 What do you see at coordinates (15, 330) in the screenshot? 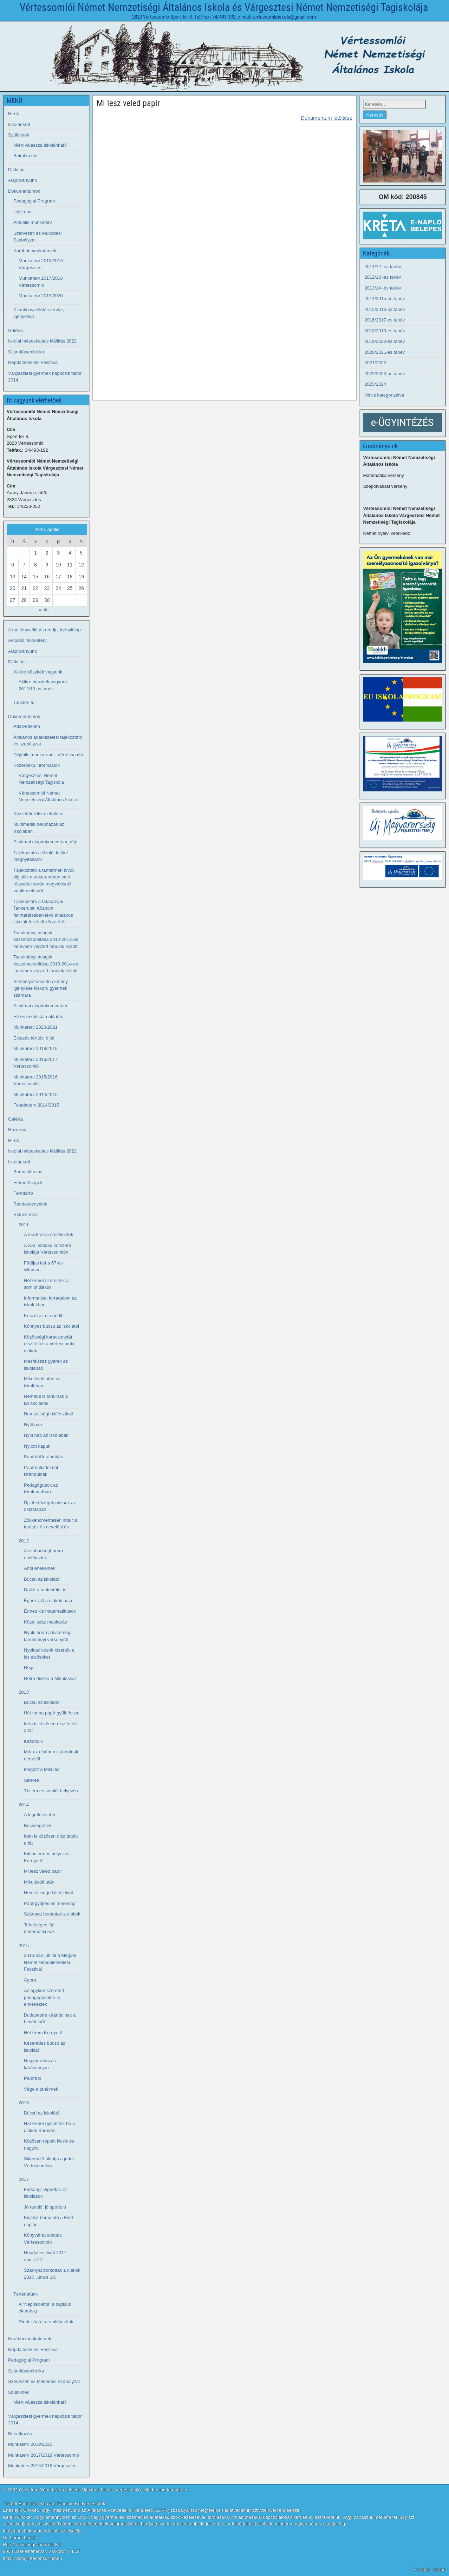
I see `Galéria` at bounding box center [15, 330].